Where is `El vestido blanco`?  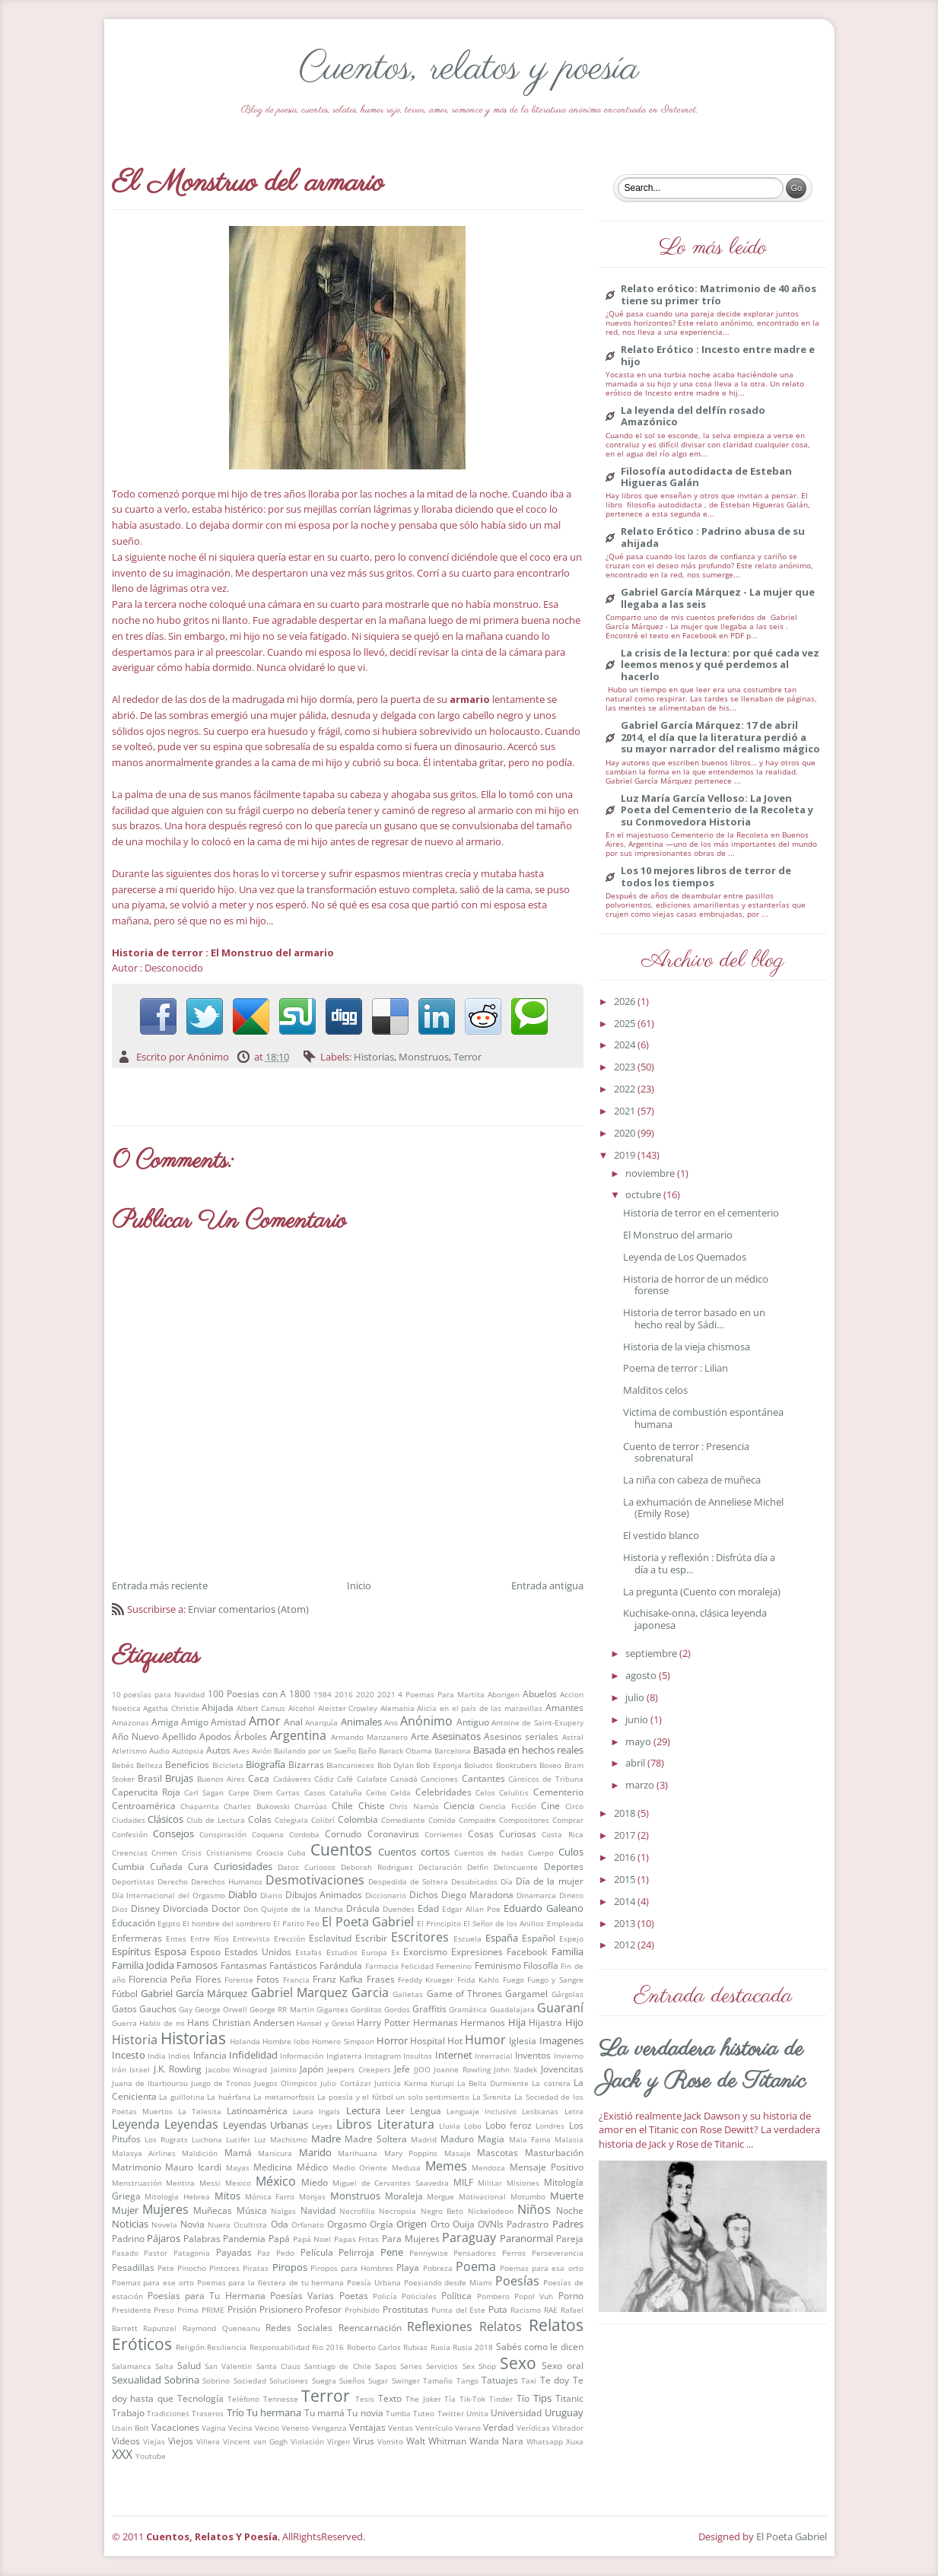
El vestido blanco is located at coordinates (661, 1535).